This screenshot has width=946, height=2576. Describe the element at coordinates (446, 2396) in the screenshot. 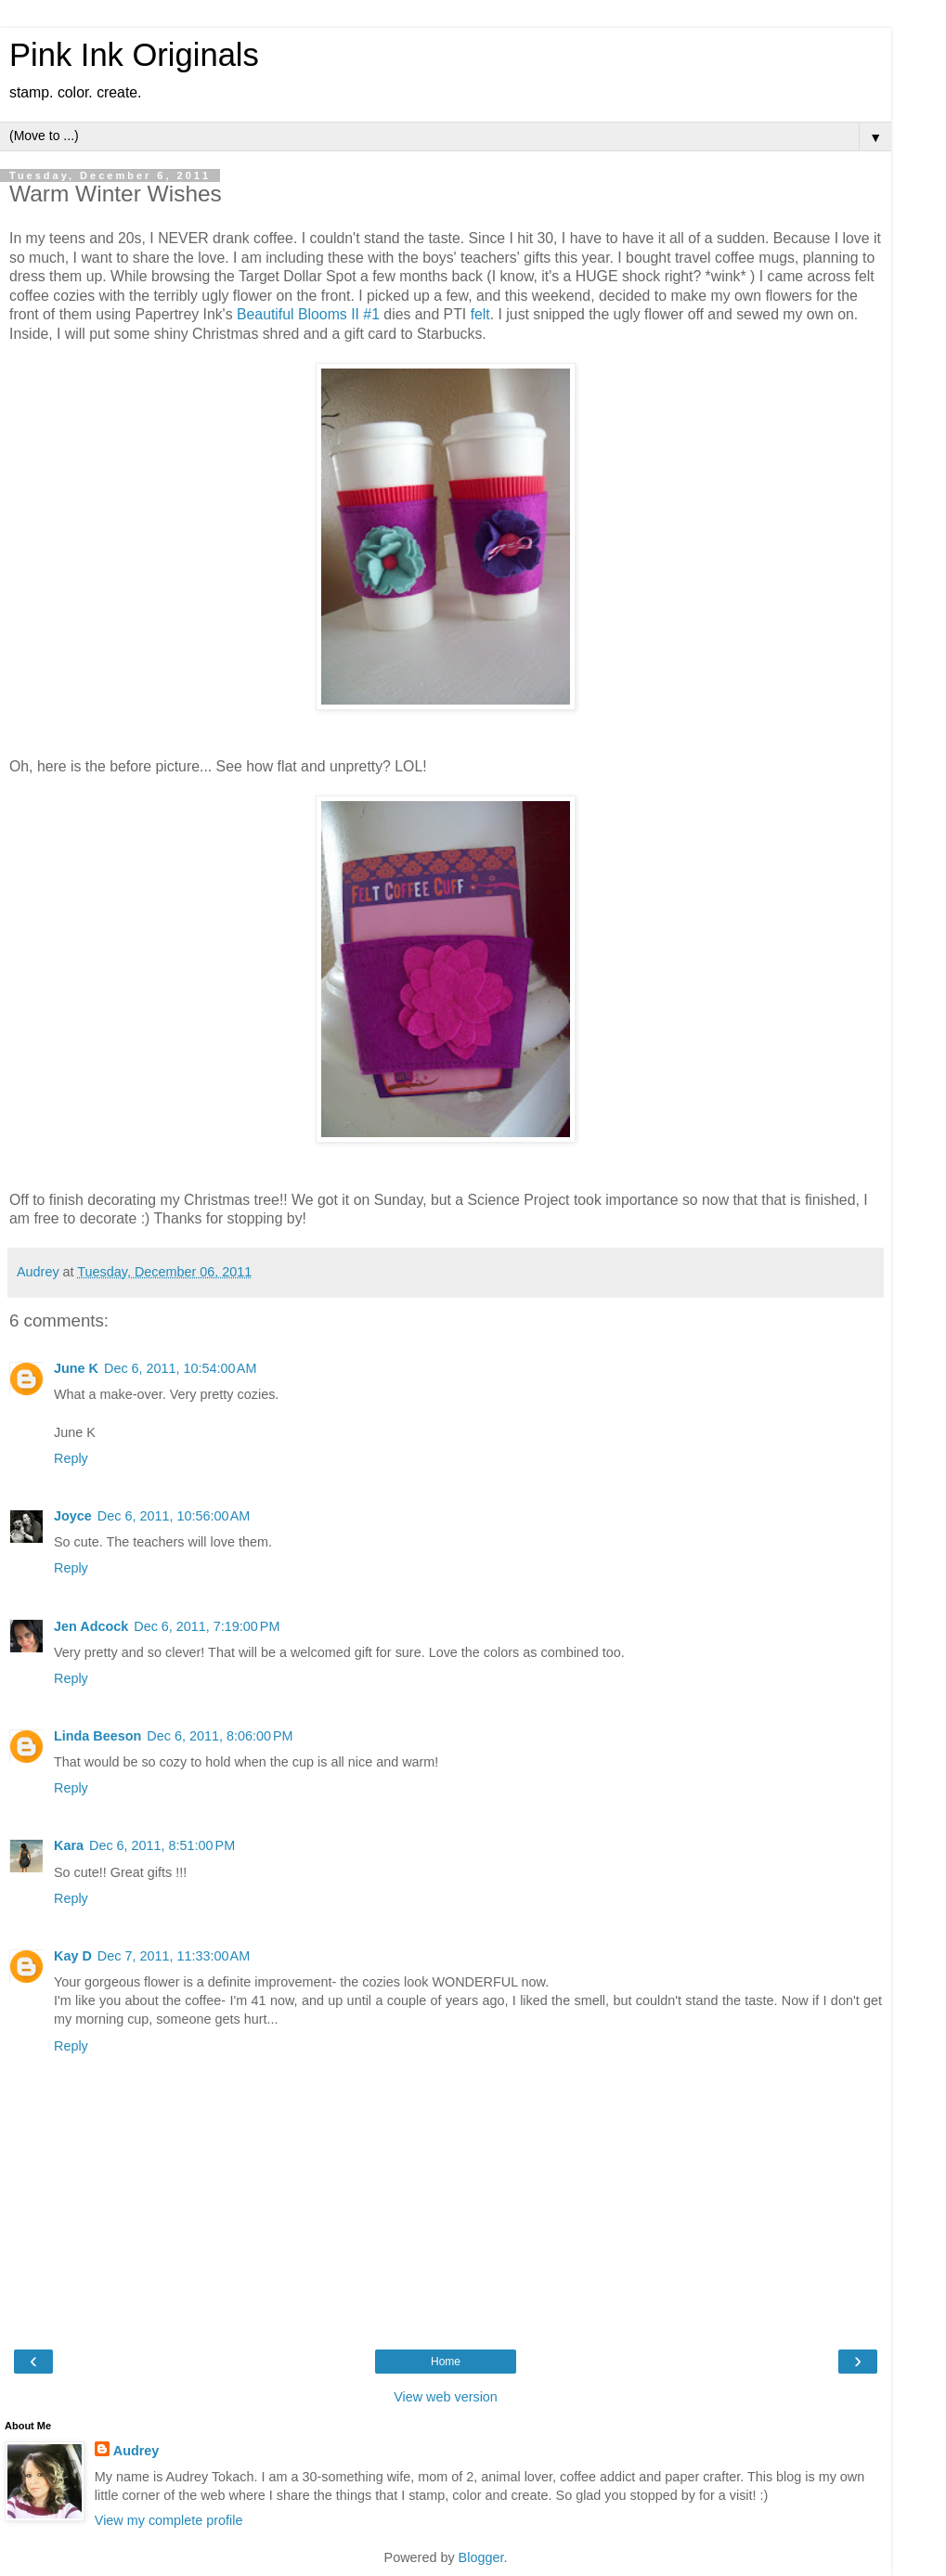

I see `View web version` at that location.